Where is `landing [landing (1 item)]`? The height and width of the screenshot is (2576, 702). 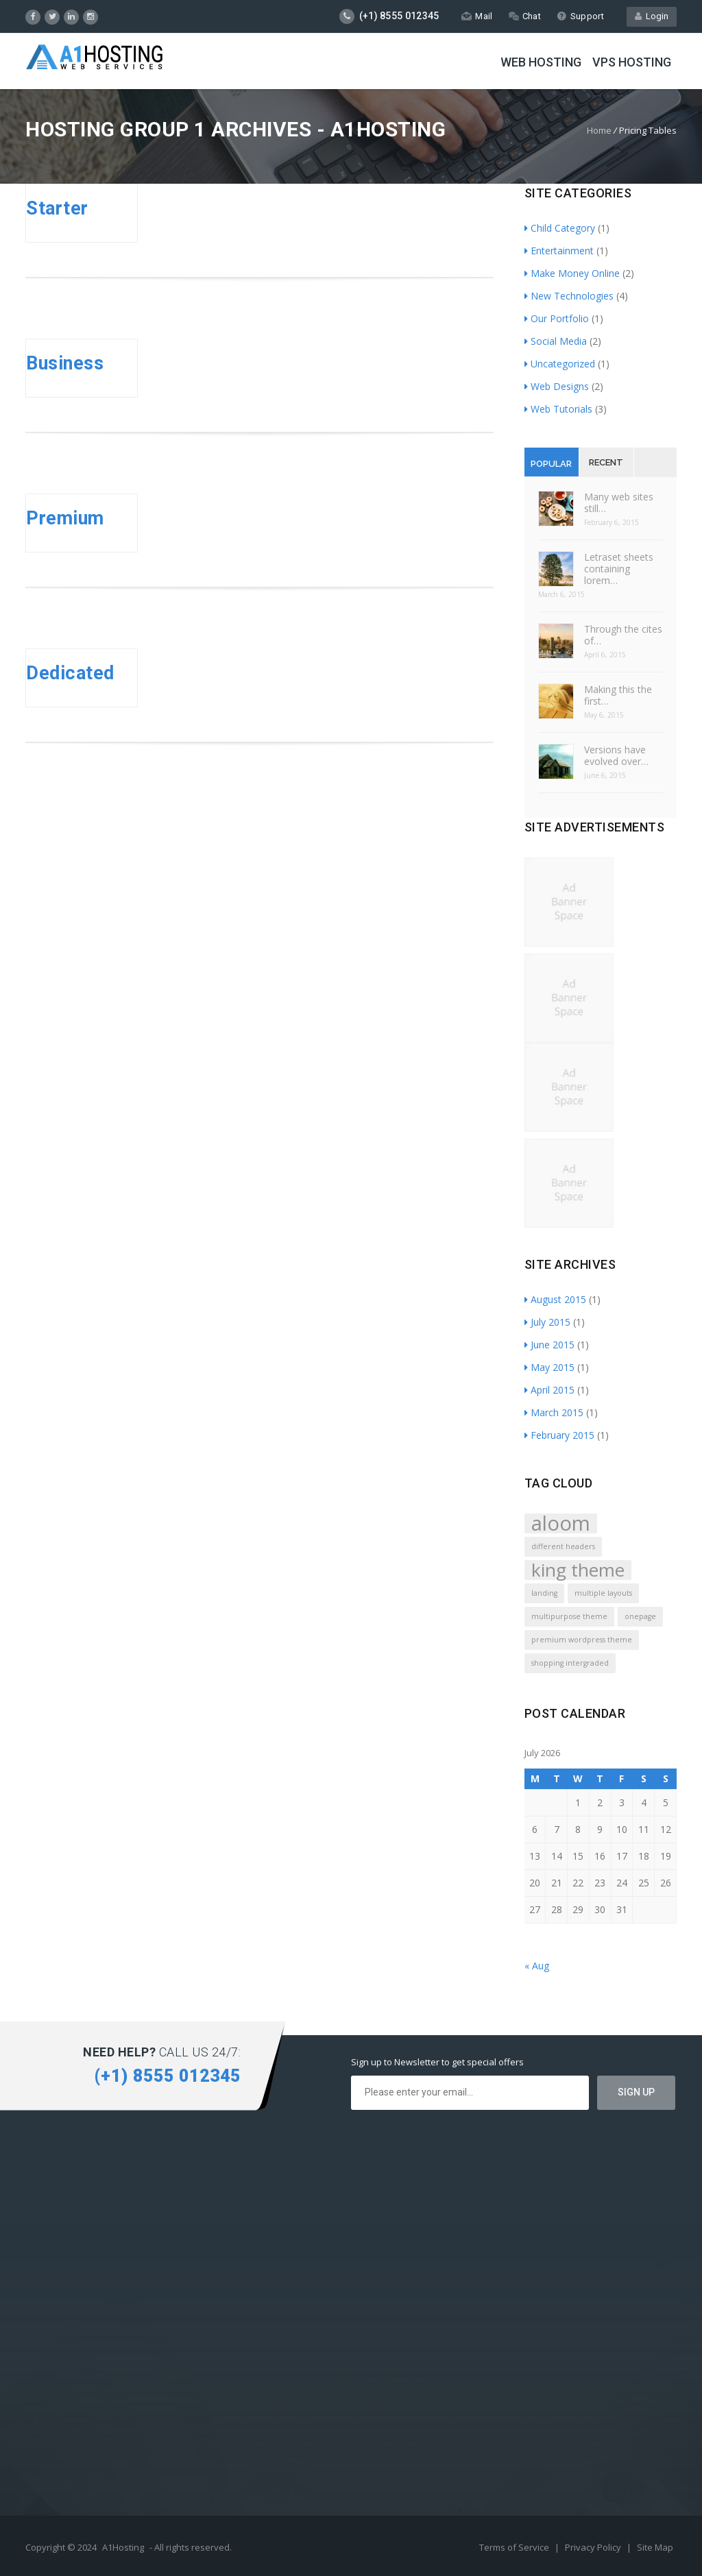 landing [landing (1 item)] is located at coordinates (544, 1593).